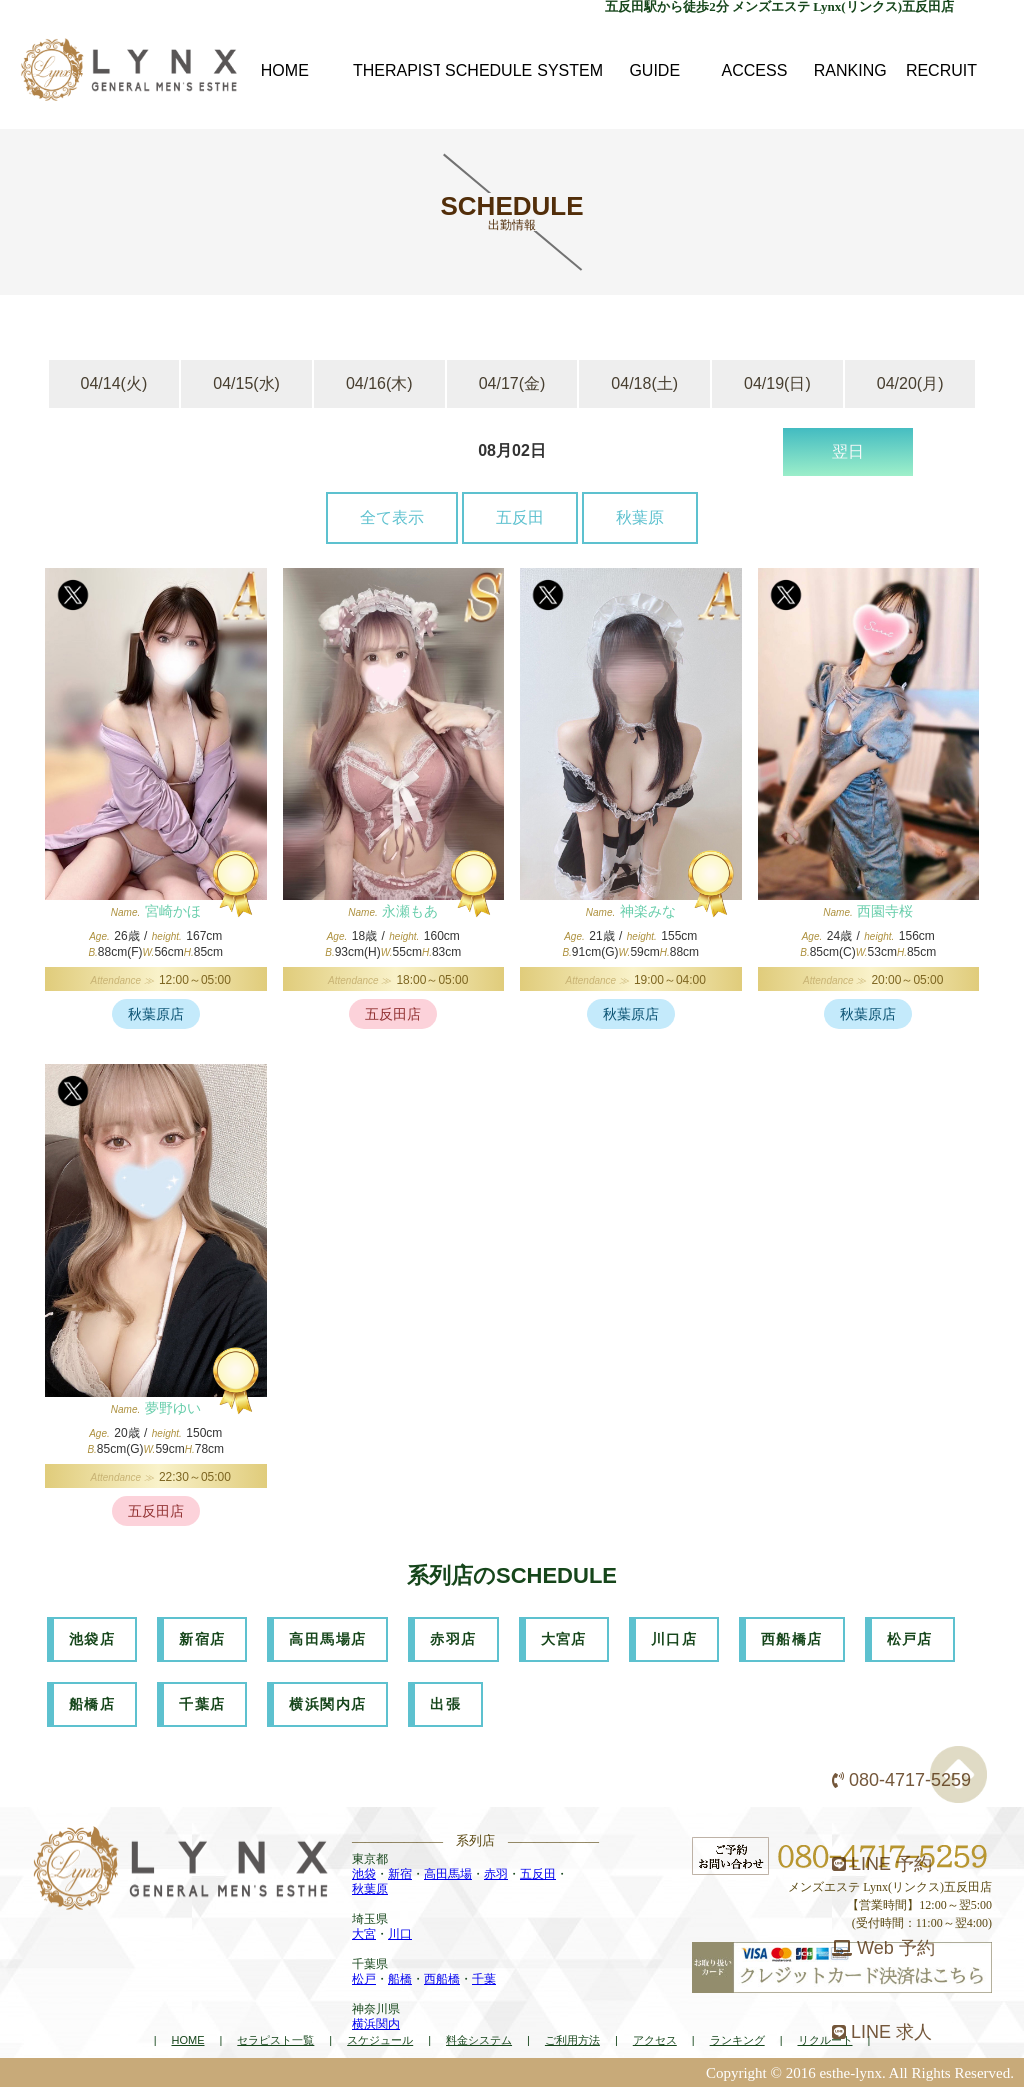 The width and height of the screenshot is (1024, 2087). I want to click on 高田馬場, so click(448, 1874).